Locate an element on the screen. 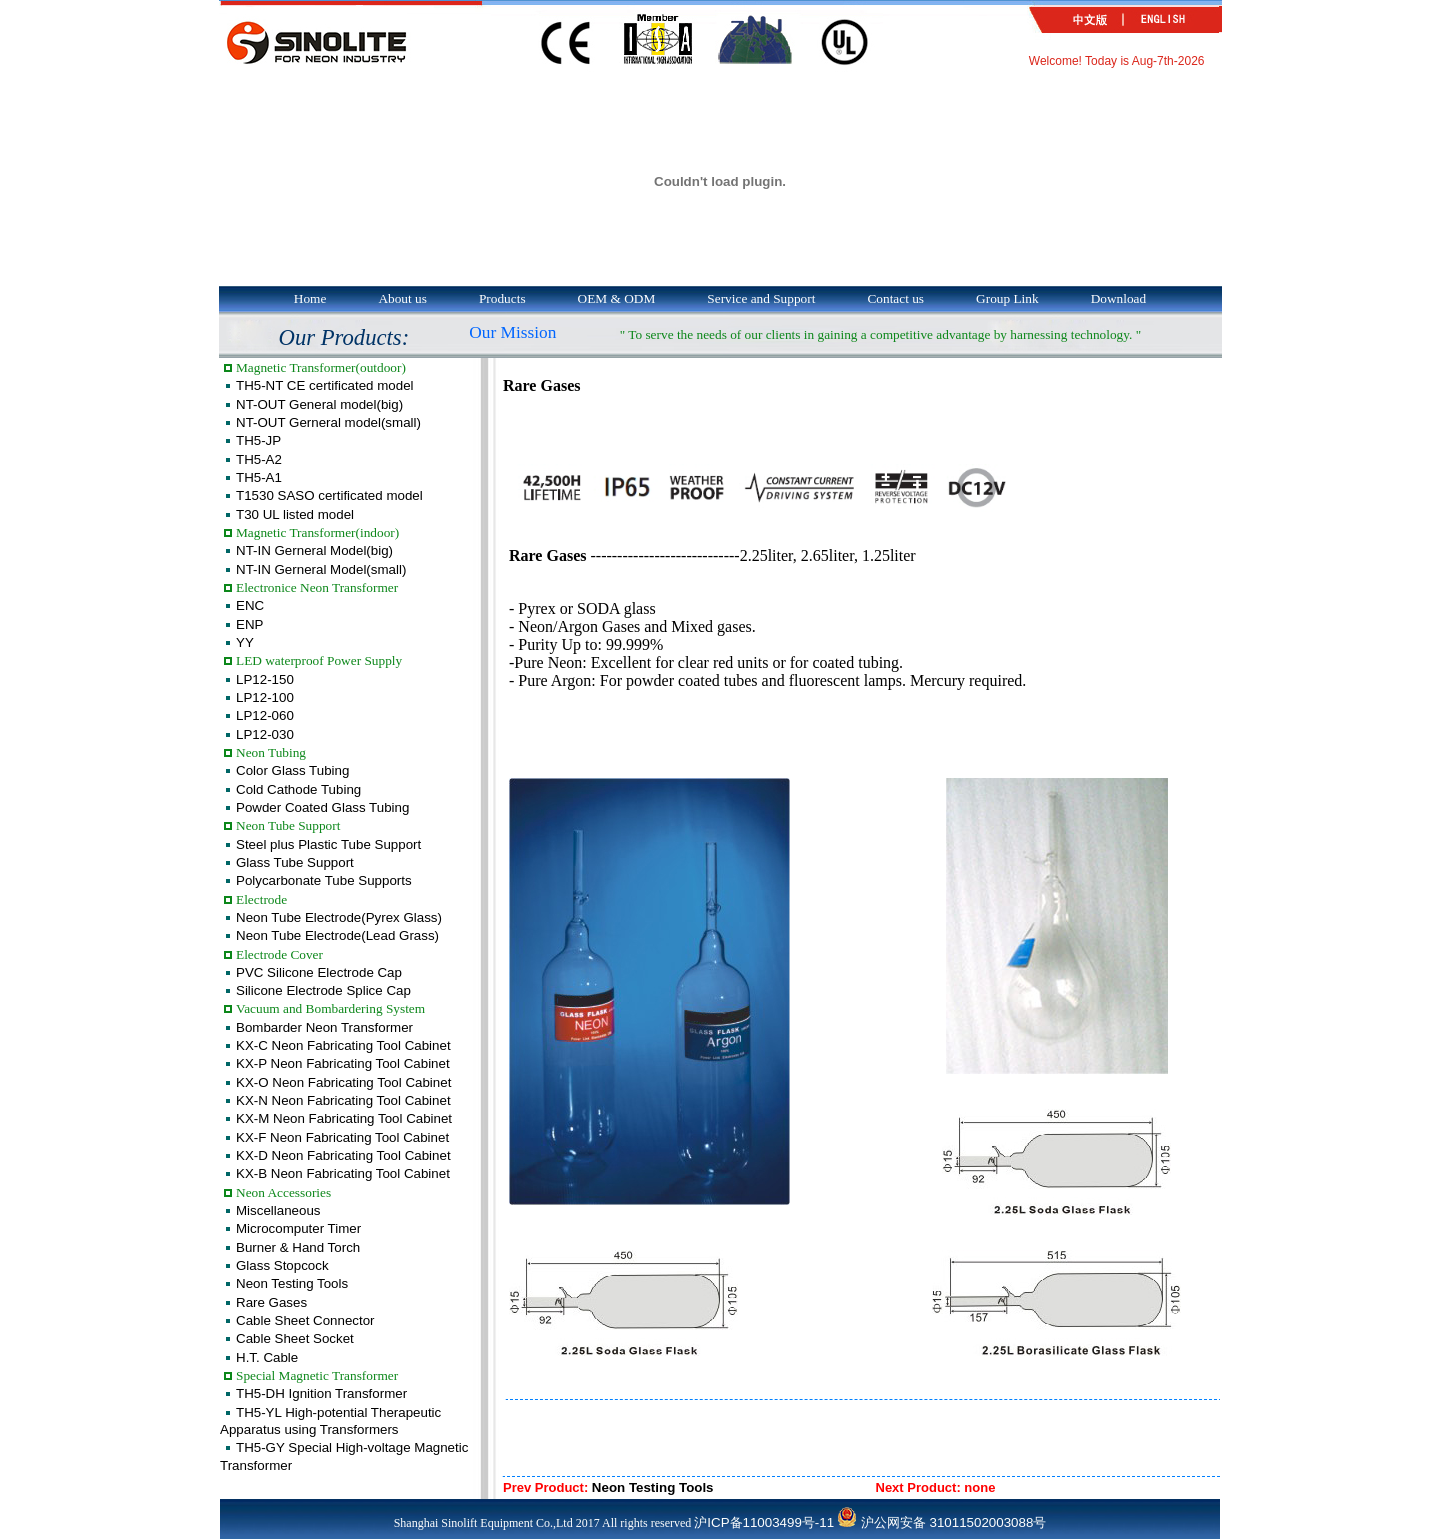 The image size is (1440, 1539). LP12-150 is located at coordinates (265, 679).